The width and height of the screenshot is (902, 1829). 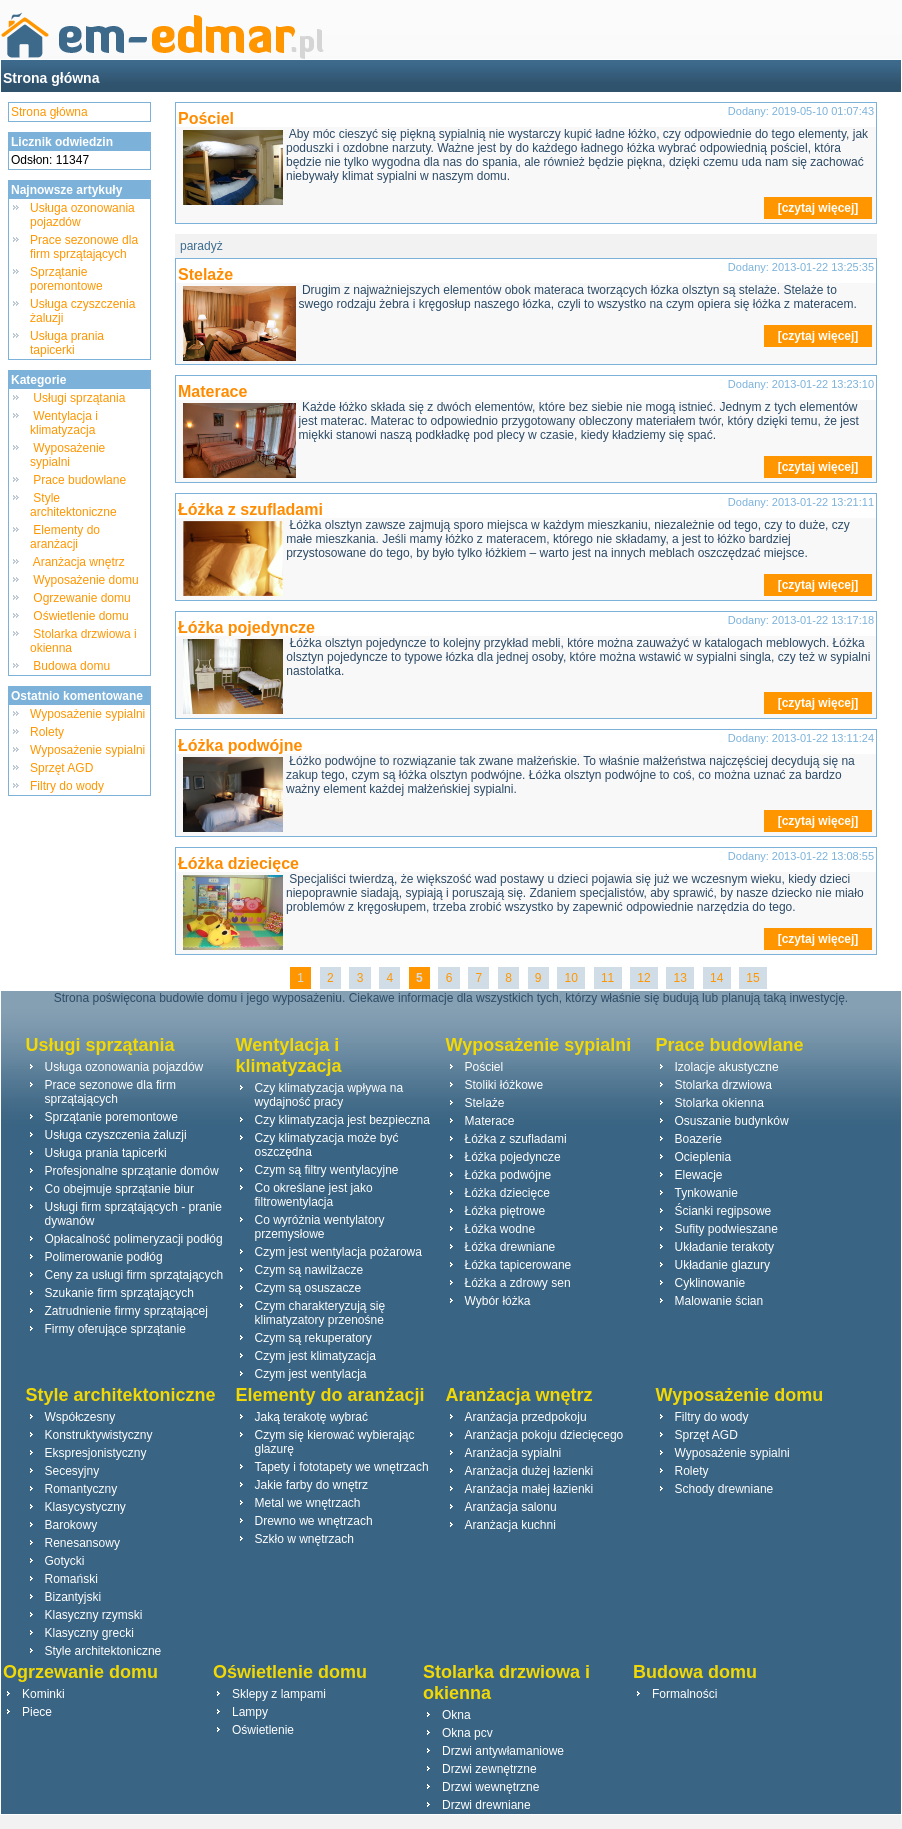 What do you see at coordinates (134, 1239) in the screenshot?
I see `Opłacalność polimeryzacji podłóg` at bounding box center [134, 1239].